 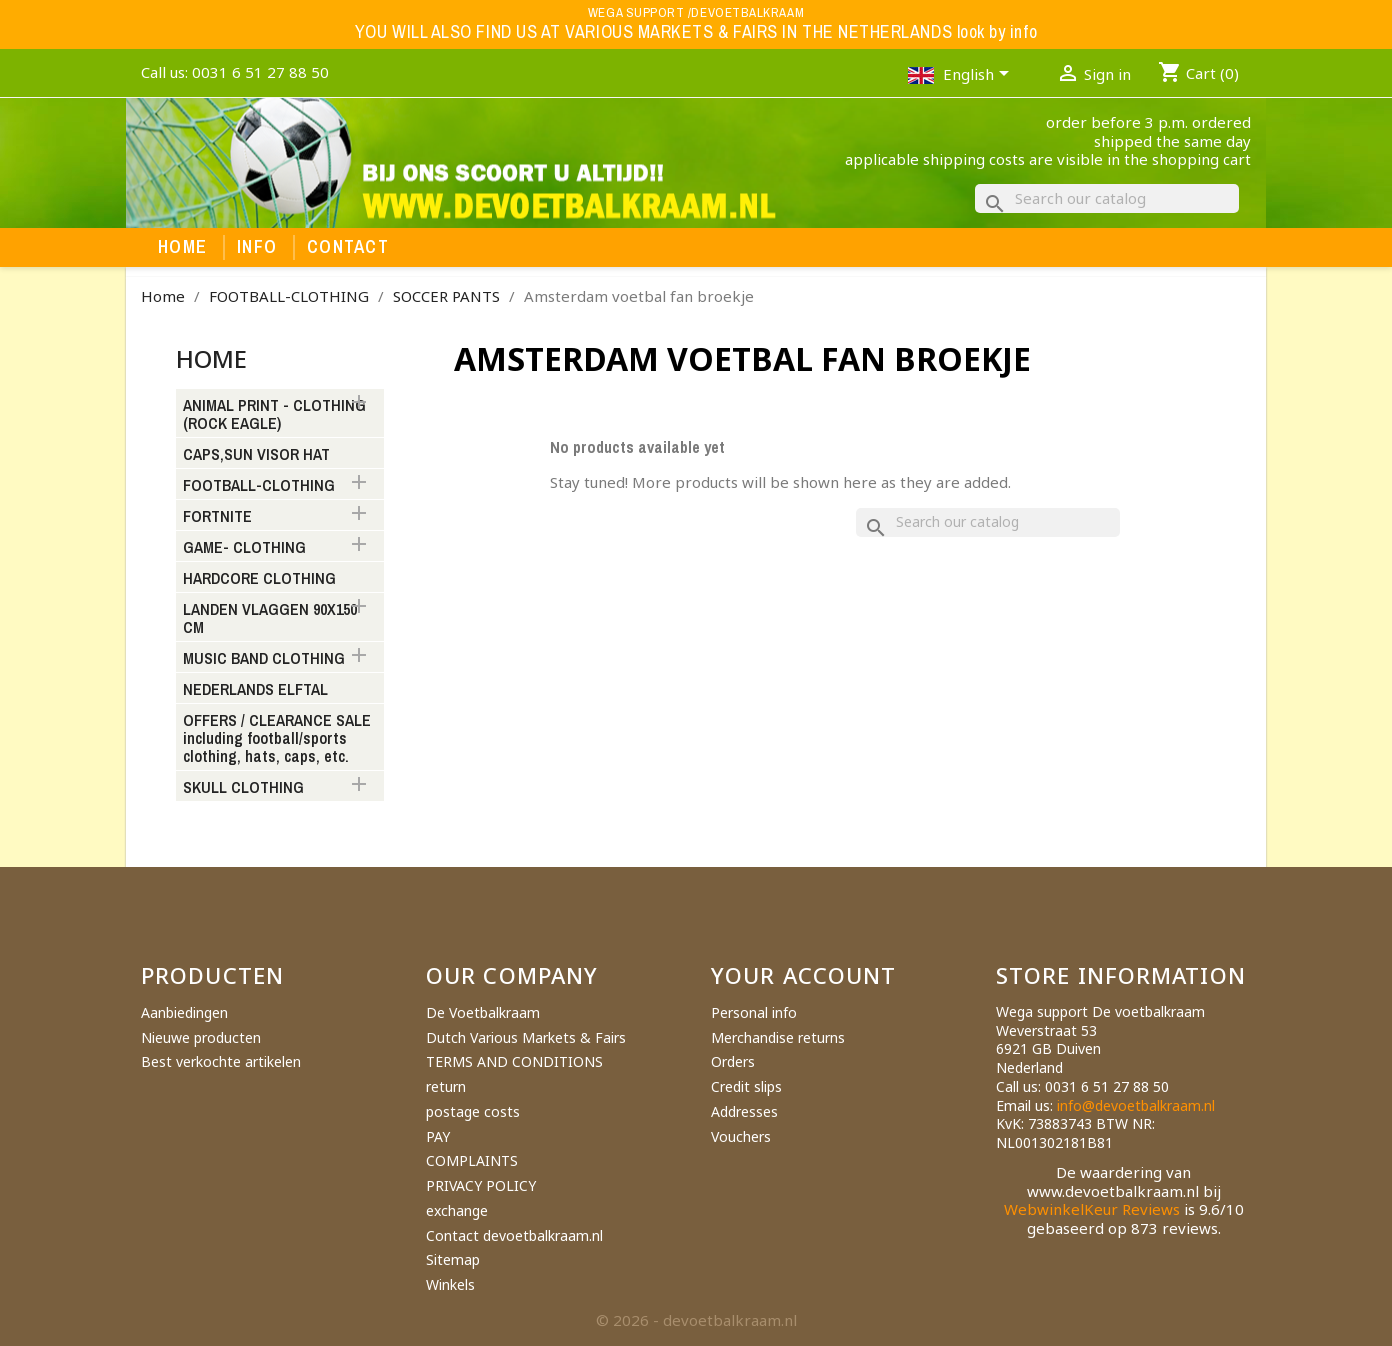 What do you see at coordinates (257, 247) in the screenshot?
I see `Info` at bounding box center [257, 247].